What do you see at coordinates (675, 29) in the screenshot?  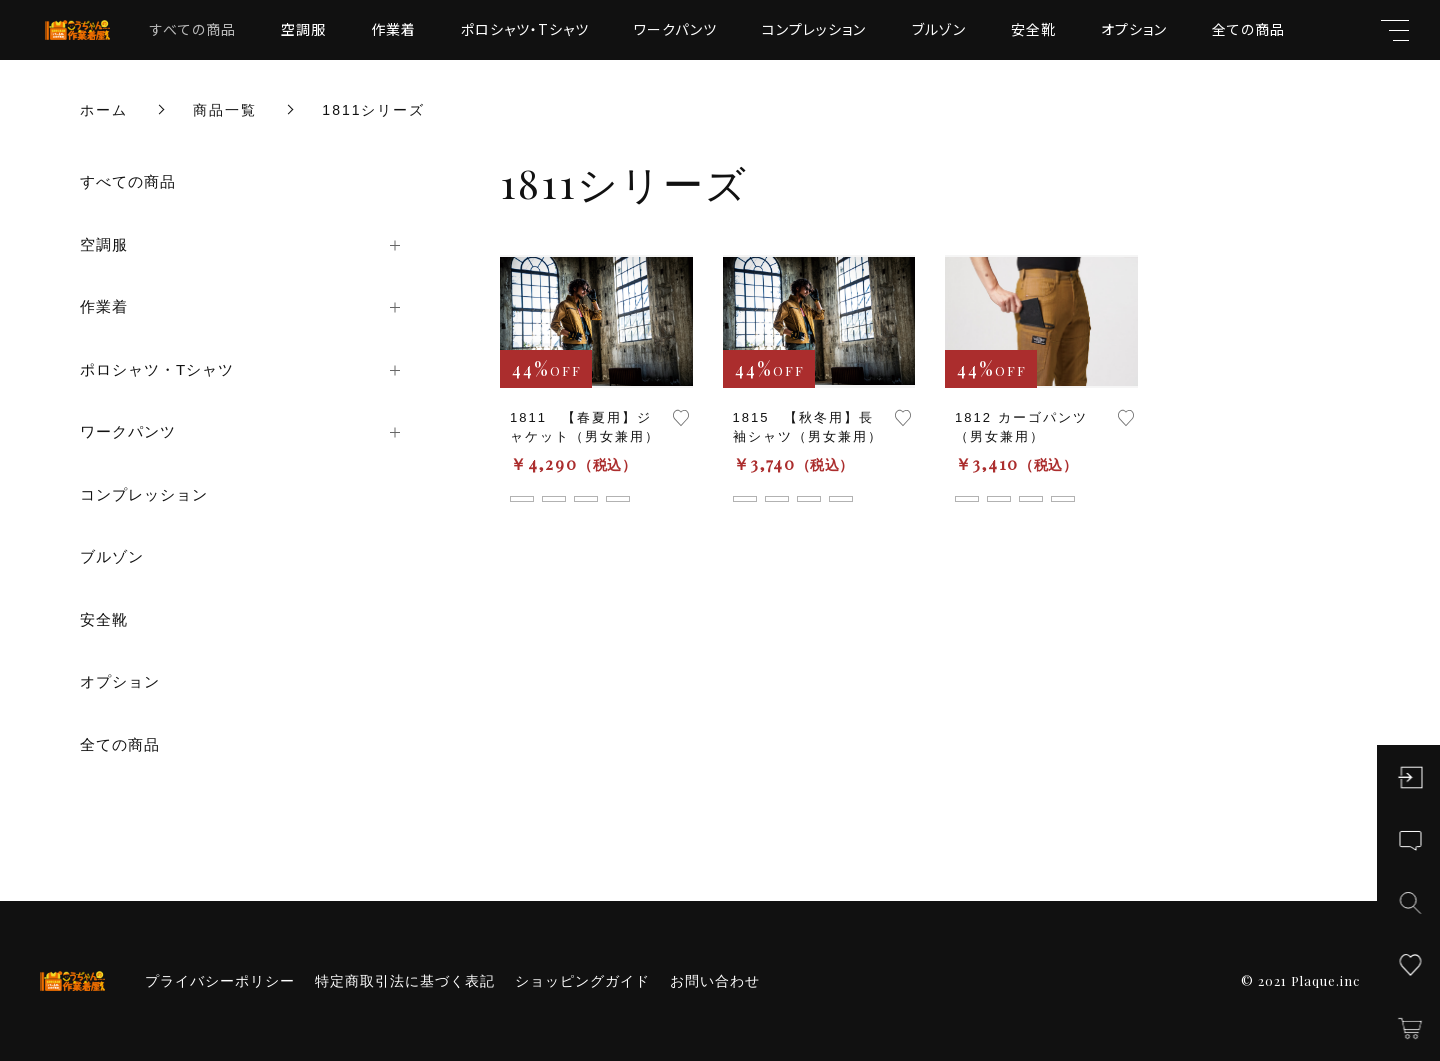 I see `ワークパンツ` at bounding box center [675, 29].